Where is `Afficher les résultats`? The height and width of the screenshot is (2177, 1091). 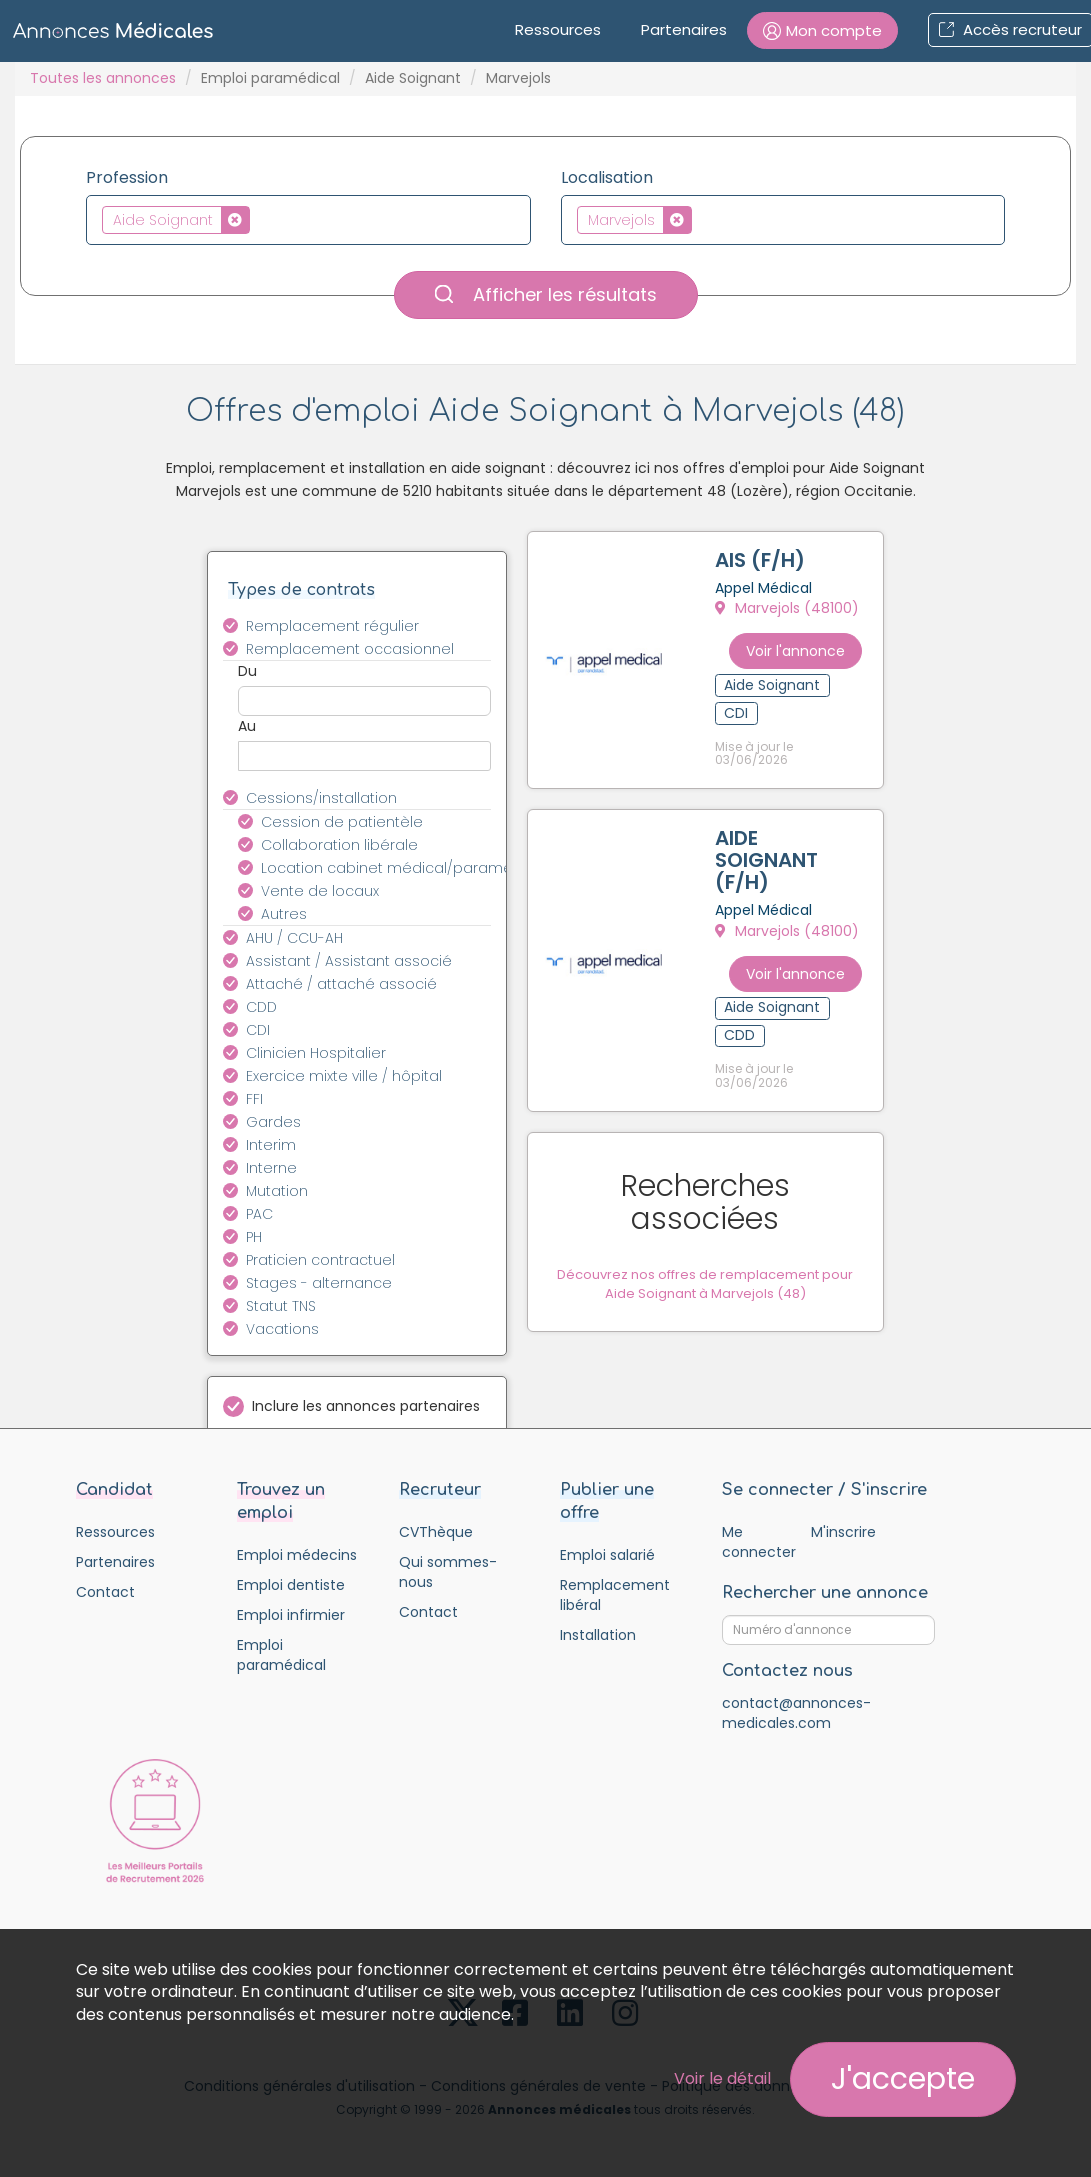 Afficher les résultats is located at coordinates (546, 294).